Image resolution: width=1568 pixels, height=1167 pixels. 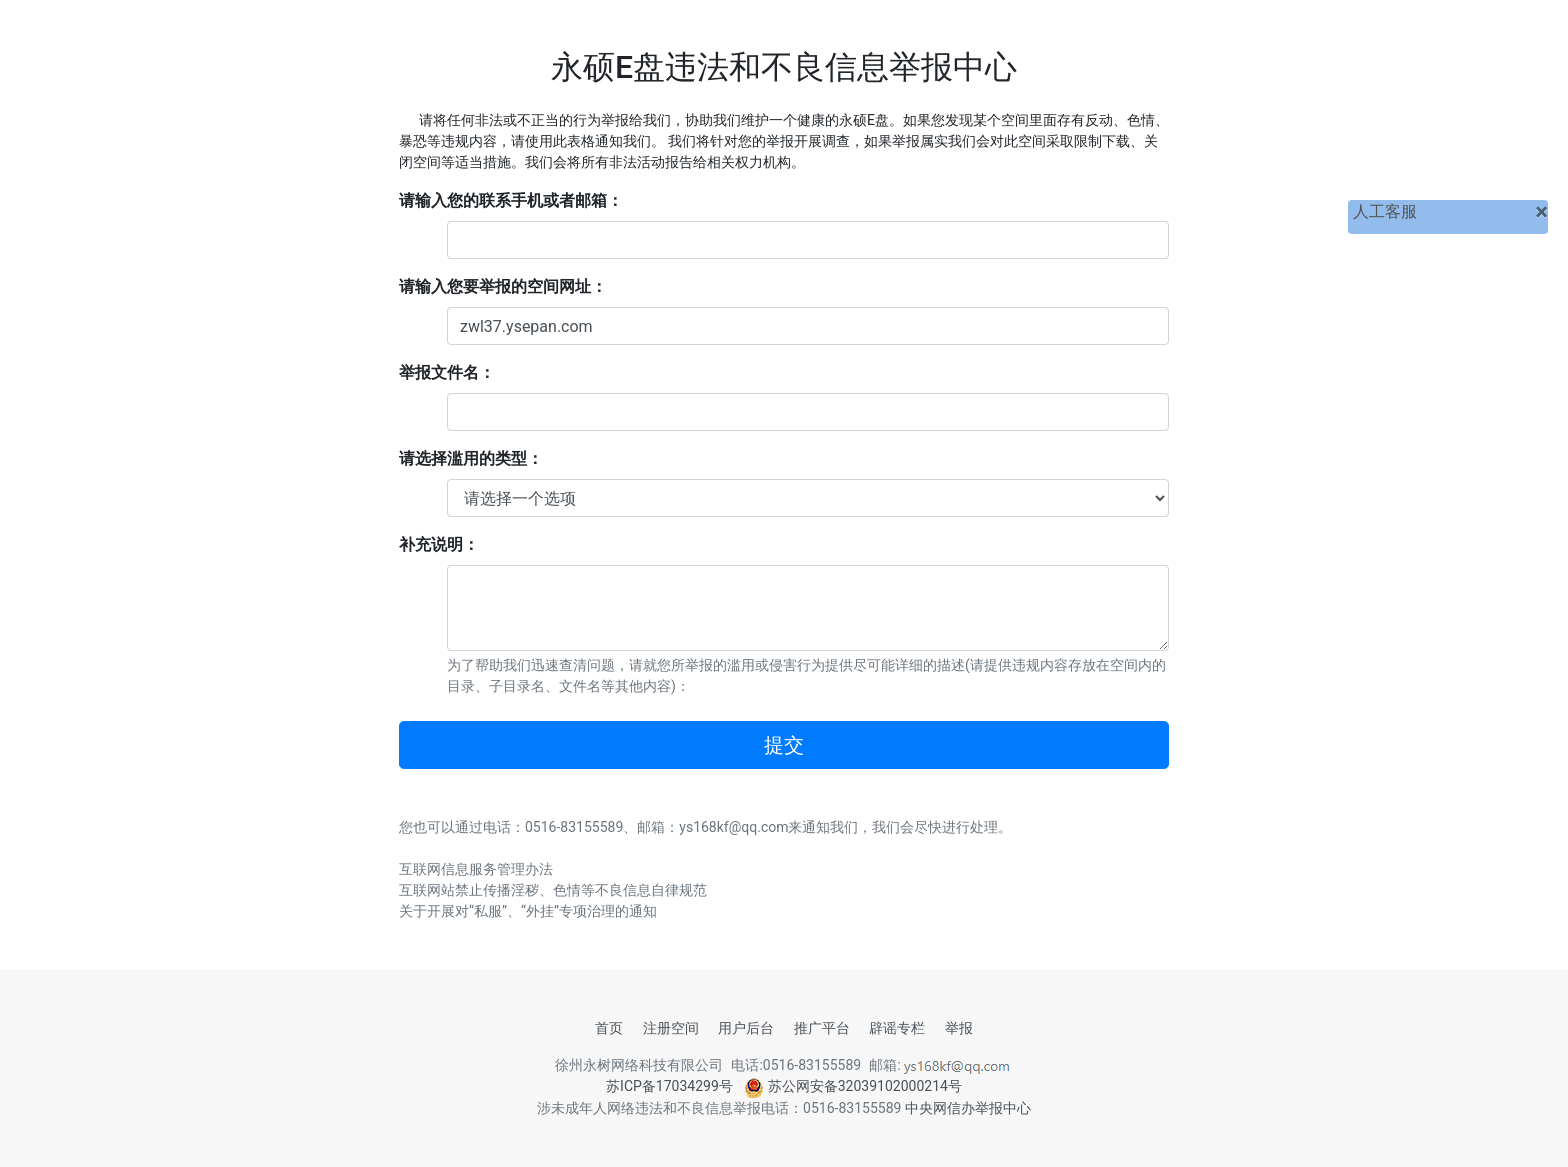 What do you see at coordinates (669, 1086) in the screenshot?
I see `苏ICP备17034299号` at bounding box center [669, 1086].